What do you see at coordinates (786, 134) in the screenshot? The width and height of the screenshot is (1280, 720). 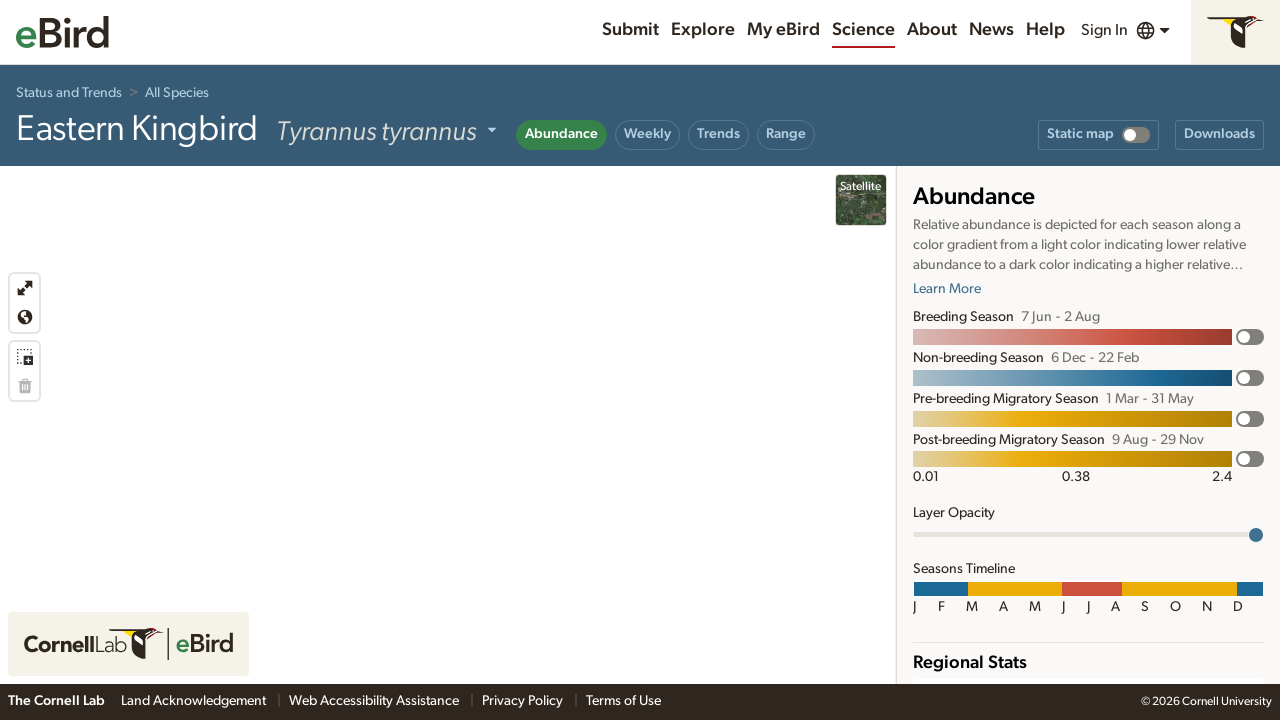 I see `Range` at bounding box center [786, 134].